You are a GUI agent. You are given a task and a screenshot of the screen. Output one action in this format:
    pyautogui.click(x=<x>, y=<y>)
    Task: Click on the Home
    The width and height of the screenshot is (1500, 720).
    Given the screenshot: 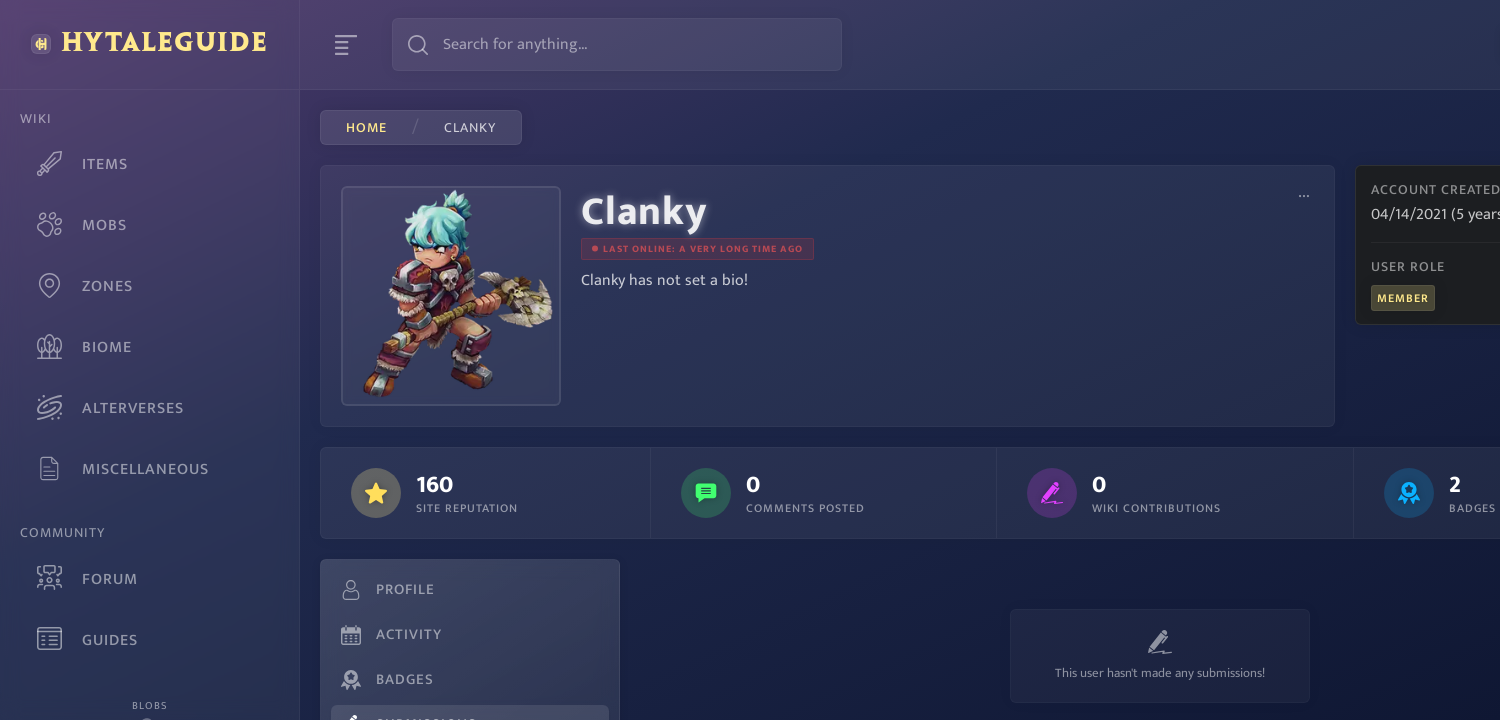 What is the action you would take?
    pyautogui.click(x=366, y=128)
    